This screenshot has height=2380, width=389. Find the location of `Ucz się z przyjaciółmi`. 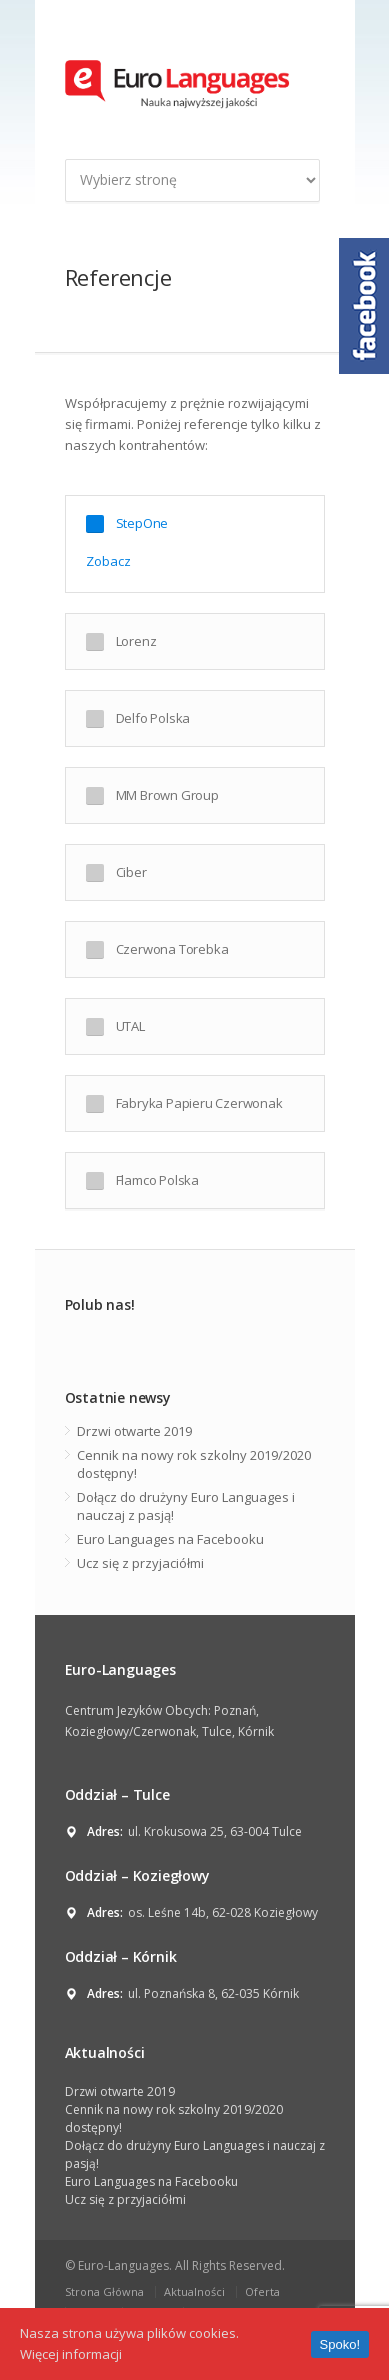

Ucz się z przyjaciółmi is located at coordinates (140, 1563).